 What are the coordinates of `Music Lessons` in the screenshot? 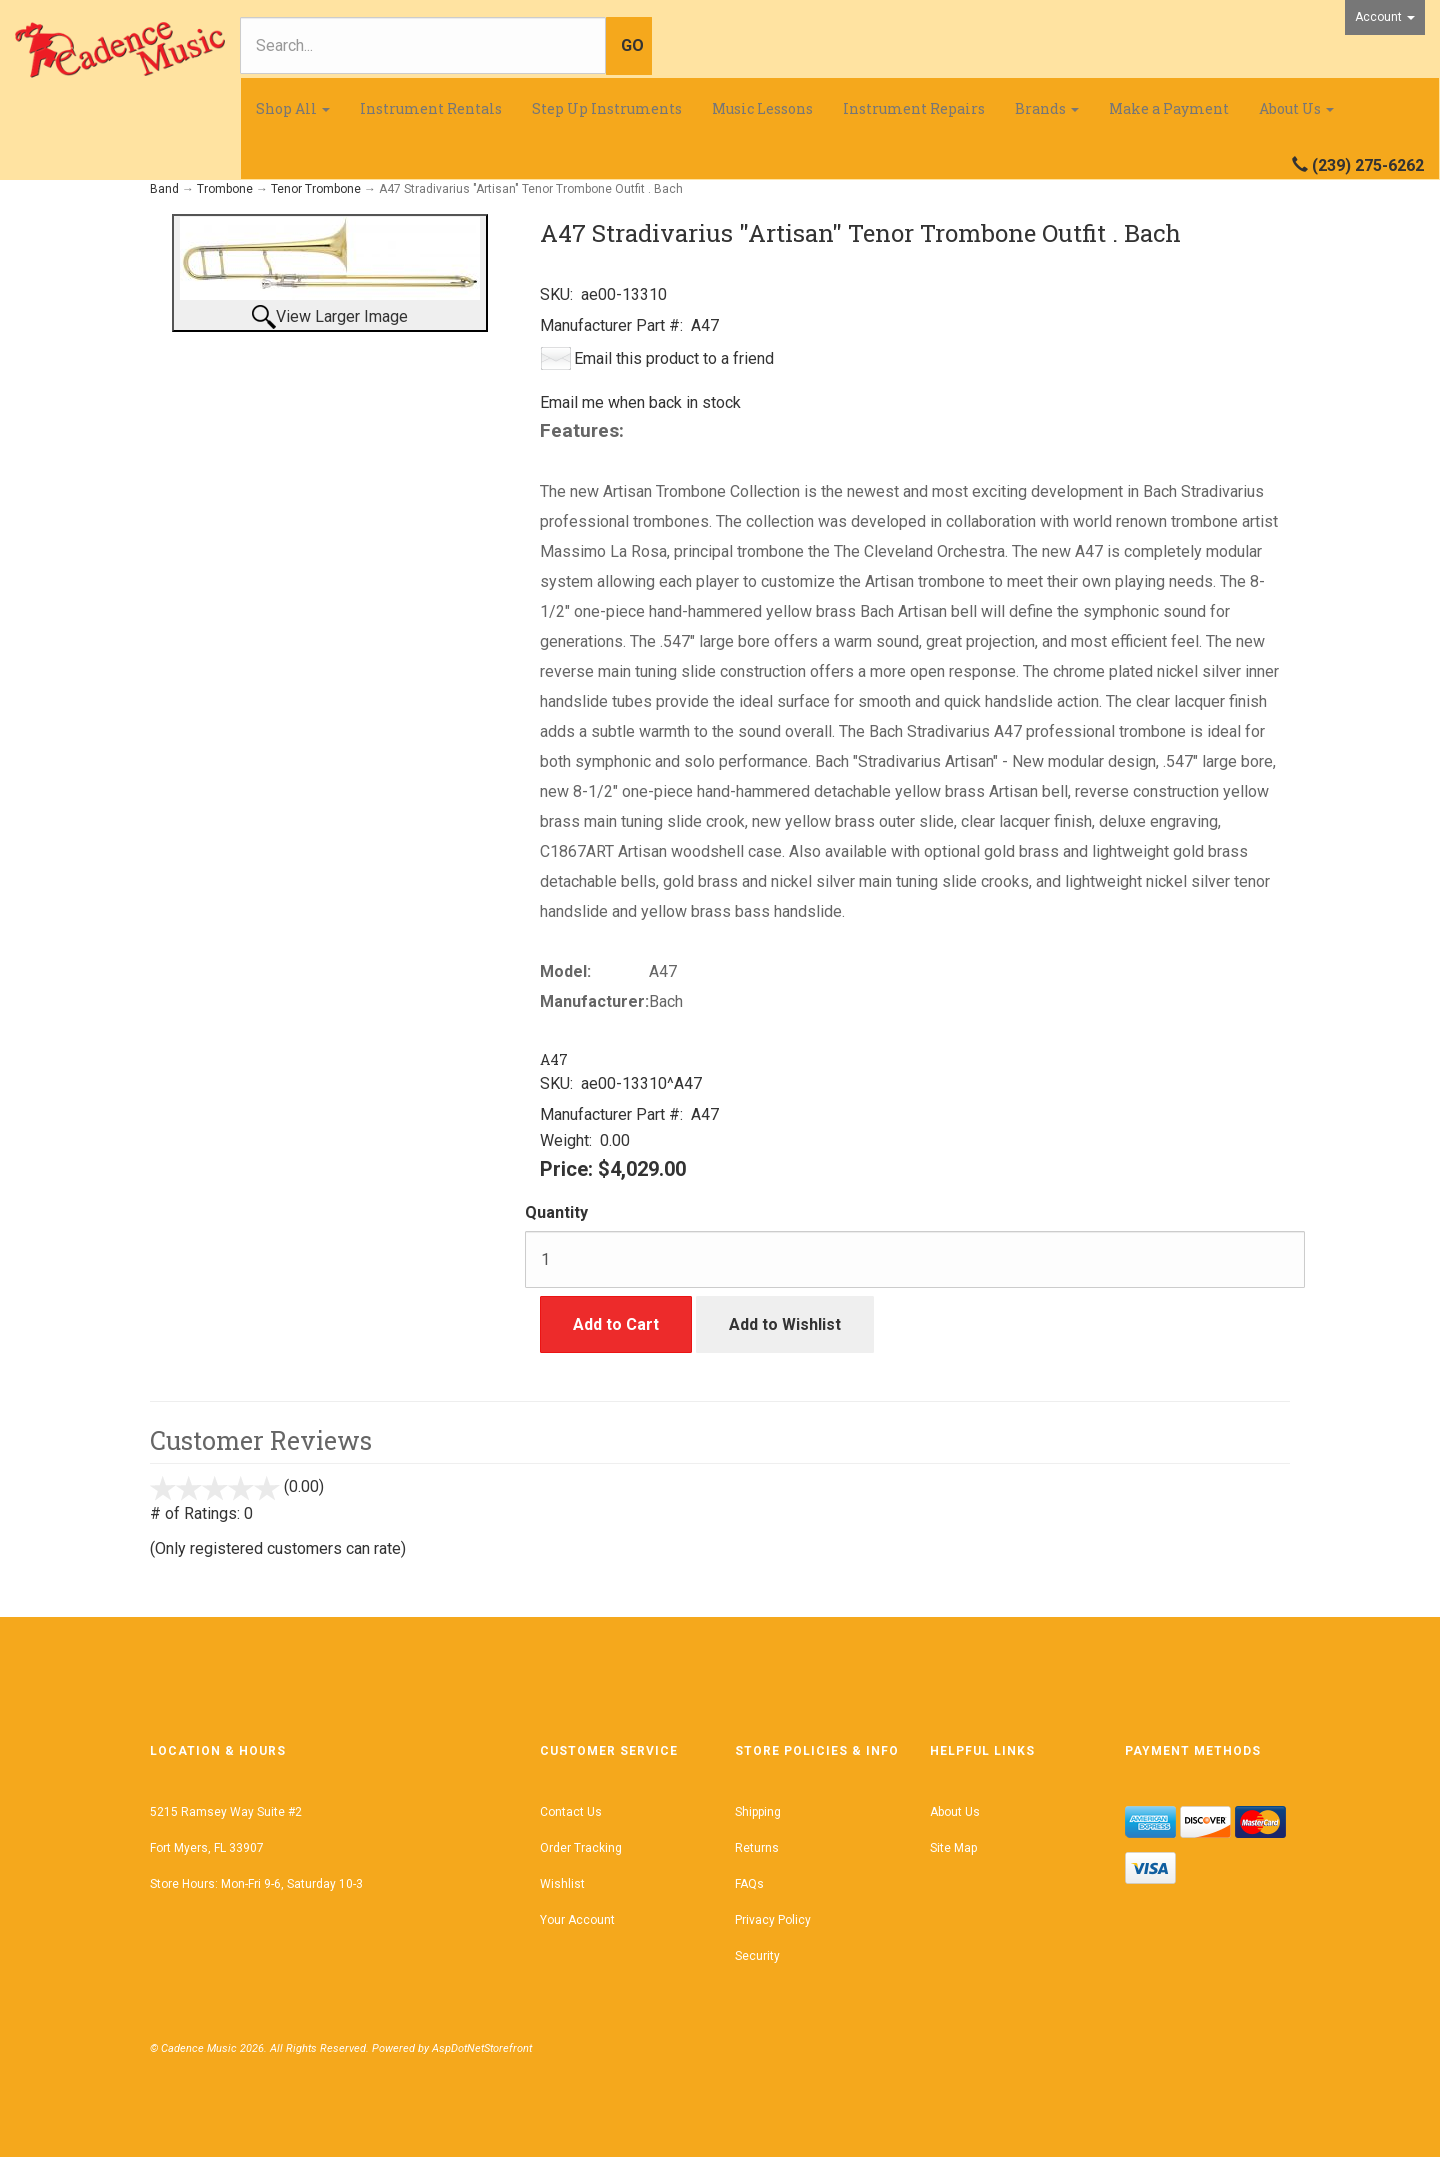 It's located at (762, 108).